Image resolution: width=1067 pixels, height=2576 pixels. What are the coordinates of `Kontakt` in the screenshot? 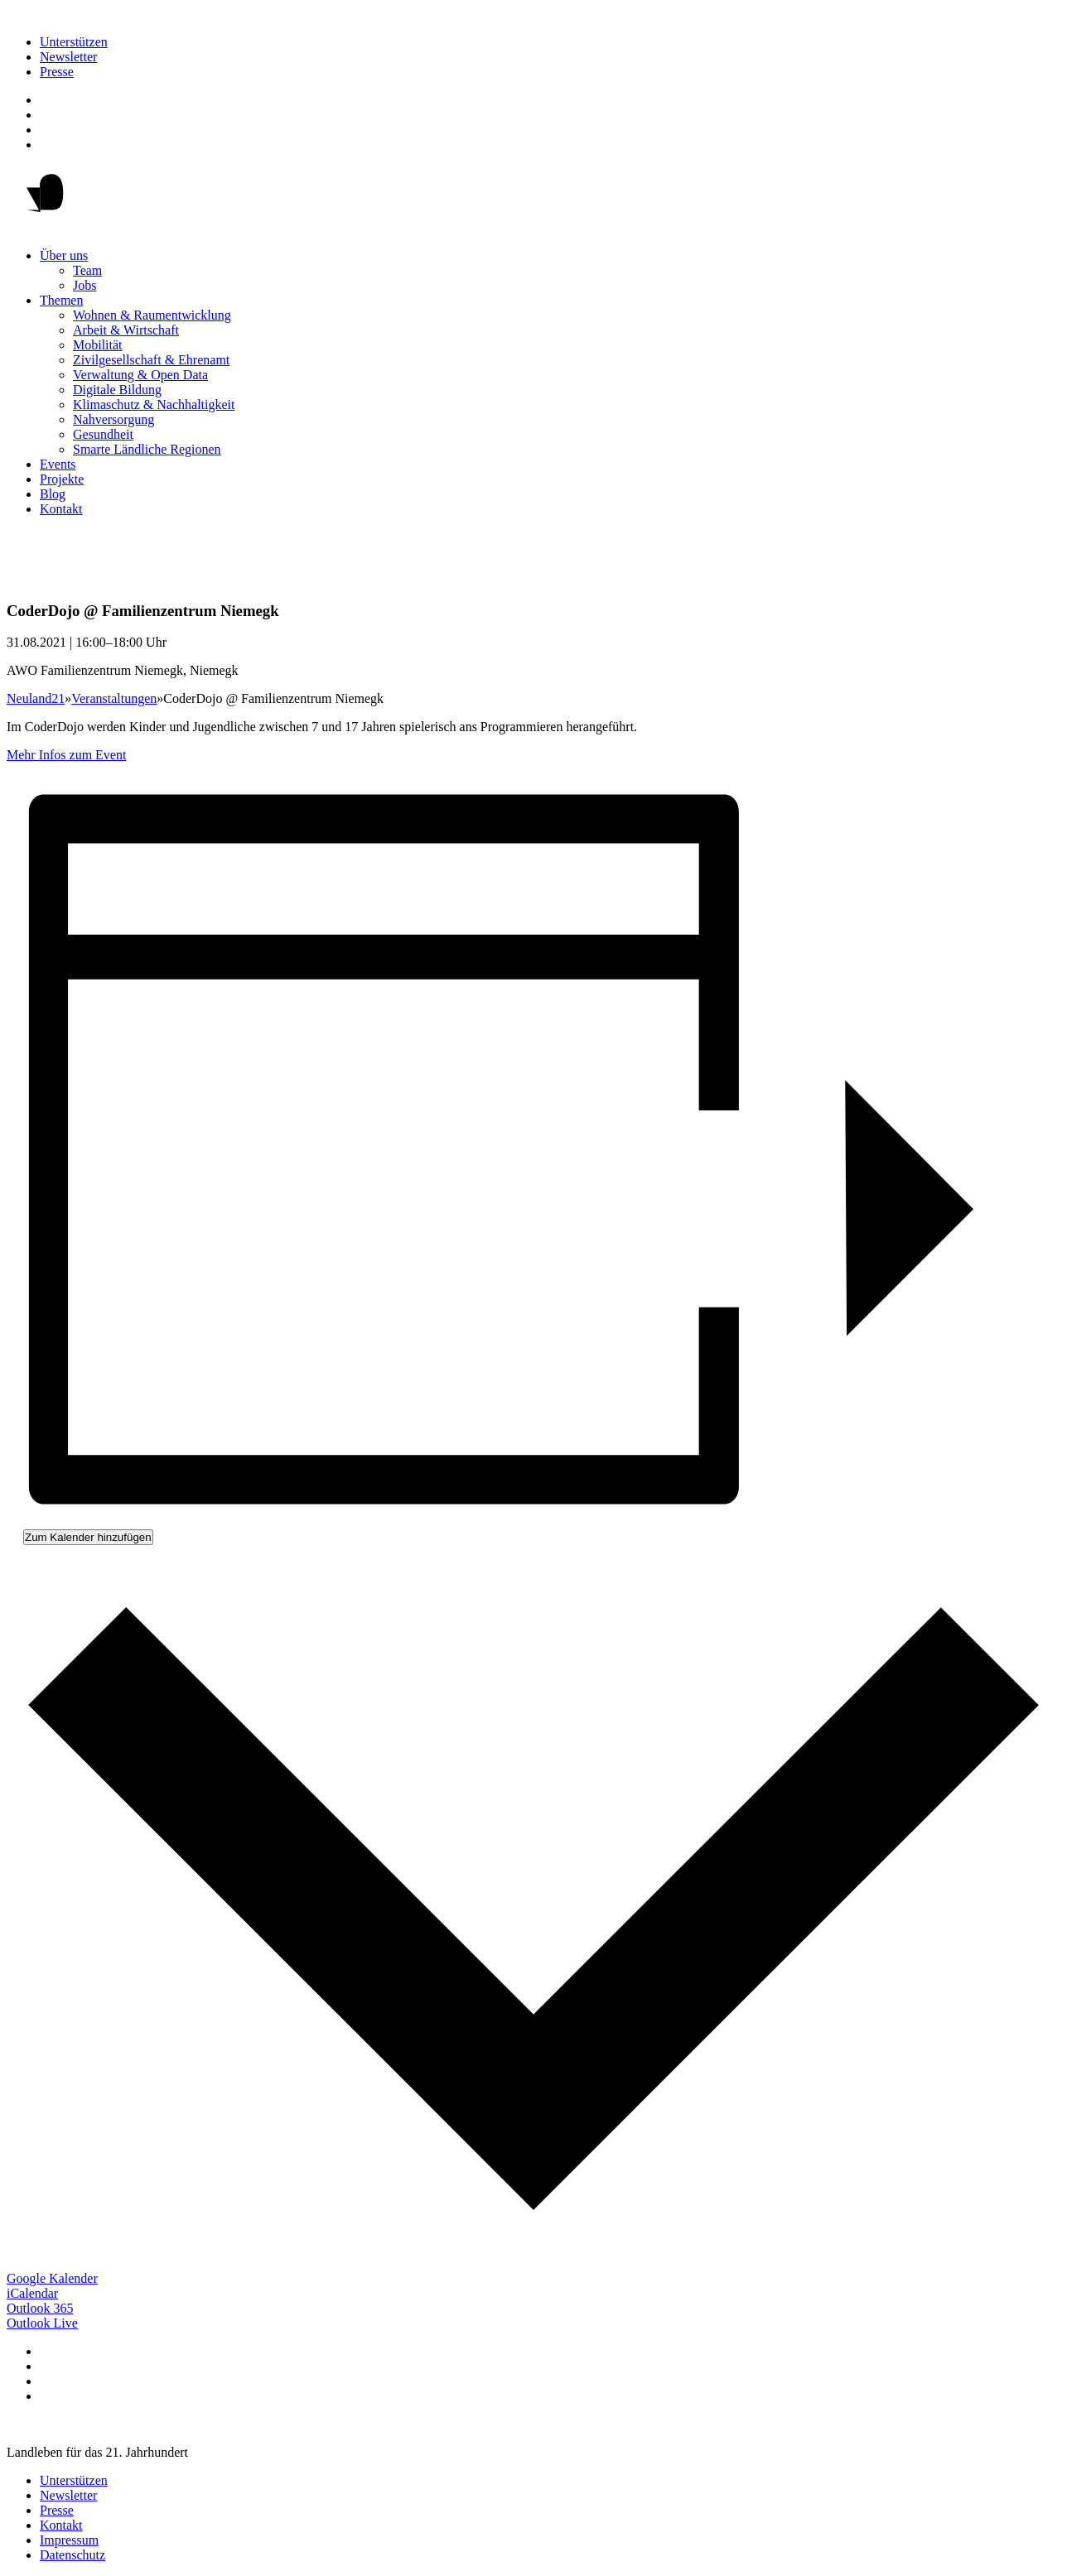 It's located at (61, 509).